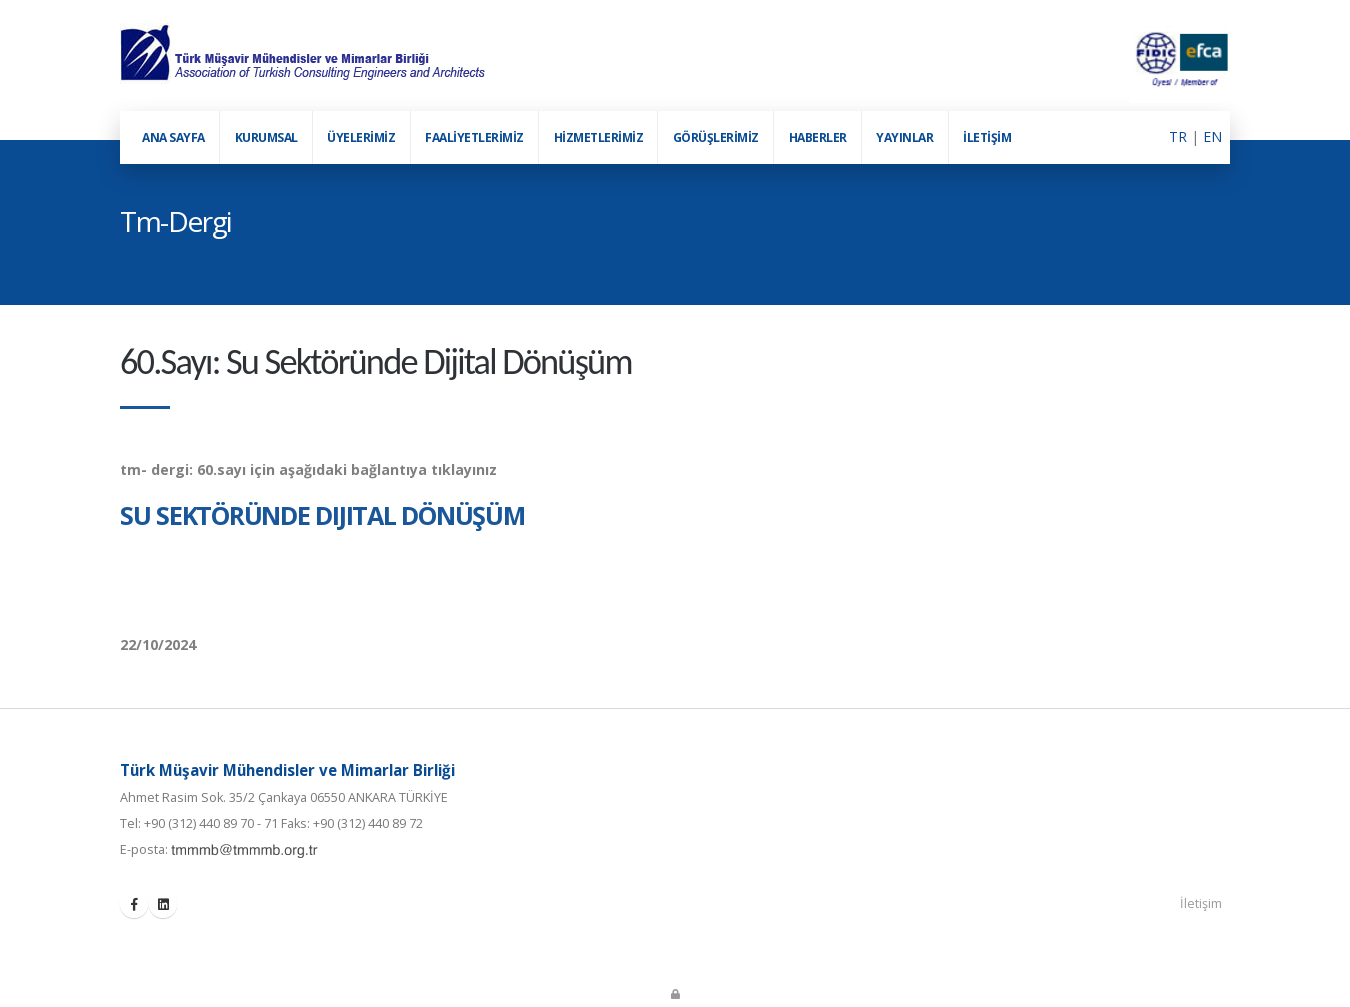  What do you see at coordinates (716, 137) in the screenshot?
I see `GÖRÜŞLERİMİZ` at bounding box center [716, 137].